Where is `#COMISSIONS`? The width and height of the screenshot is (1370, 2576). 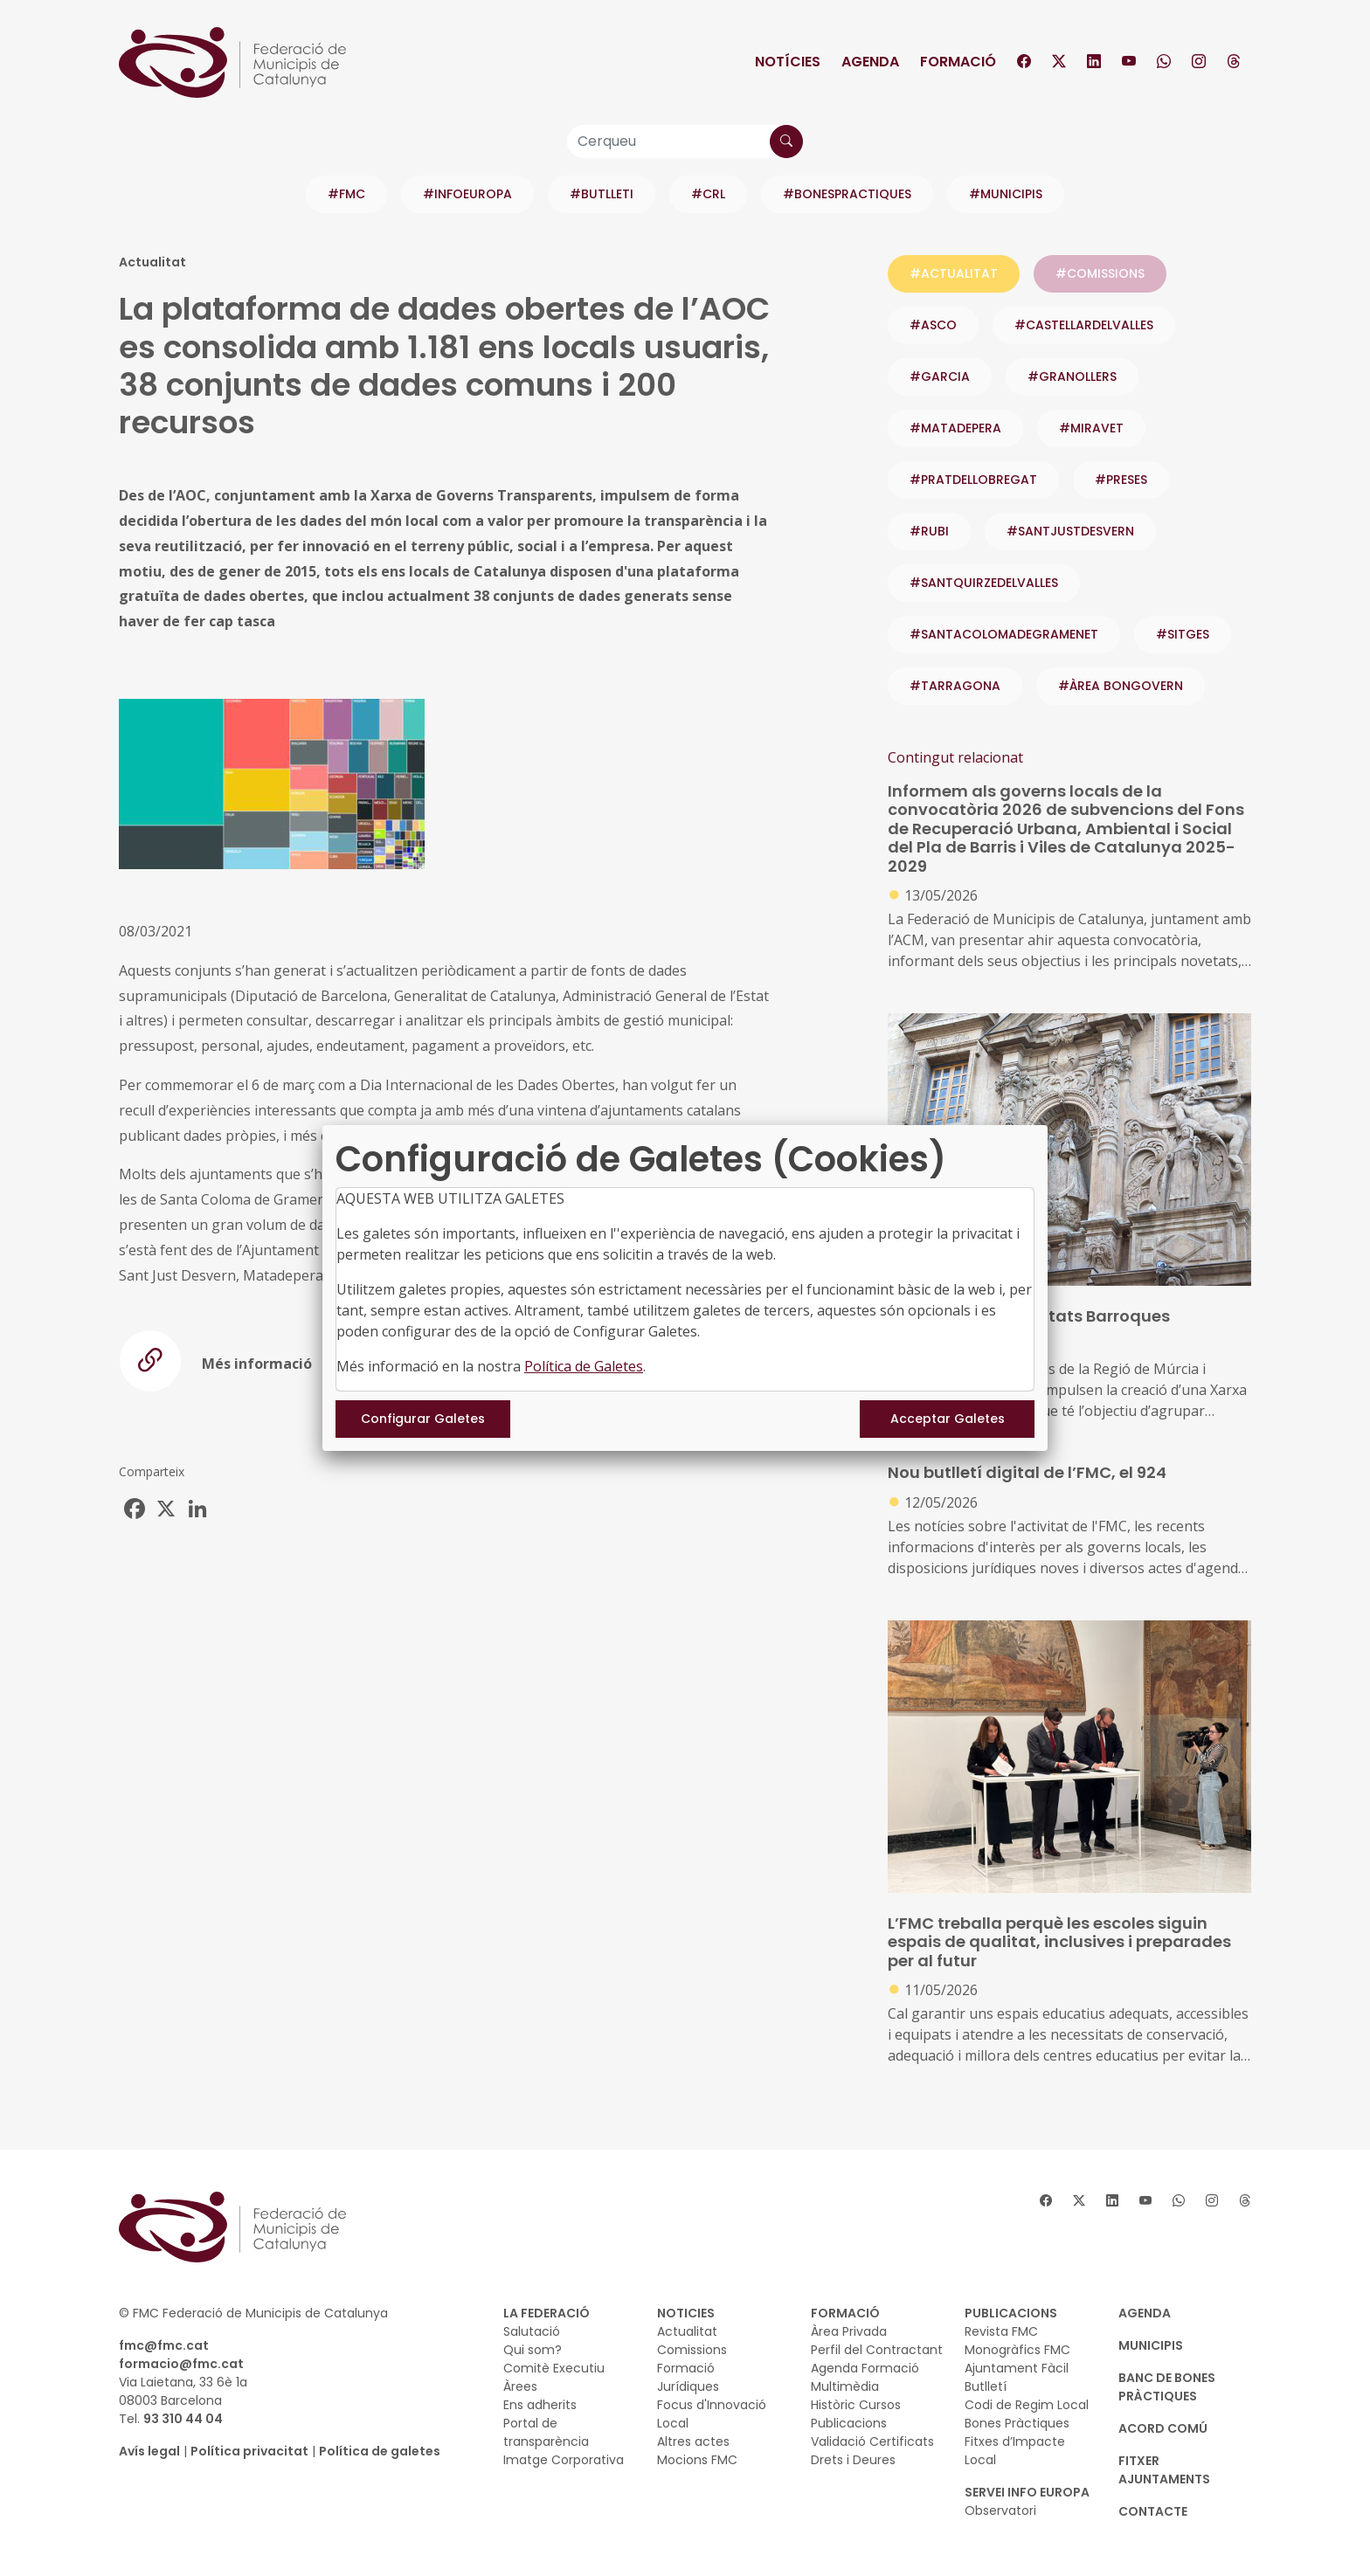
#COMISSIONS is located at coordinates (1100, 273).